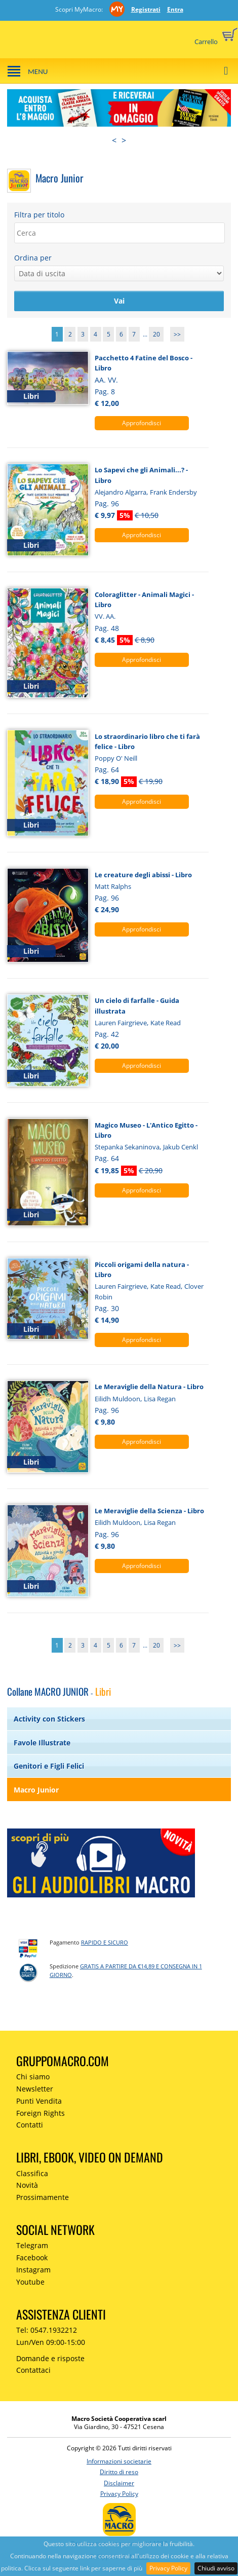  Describe the element at coordinates (50, 2342) in the screenshot. I see `Lun/Ven 09:00-15:00` at that location.